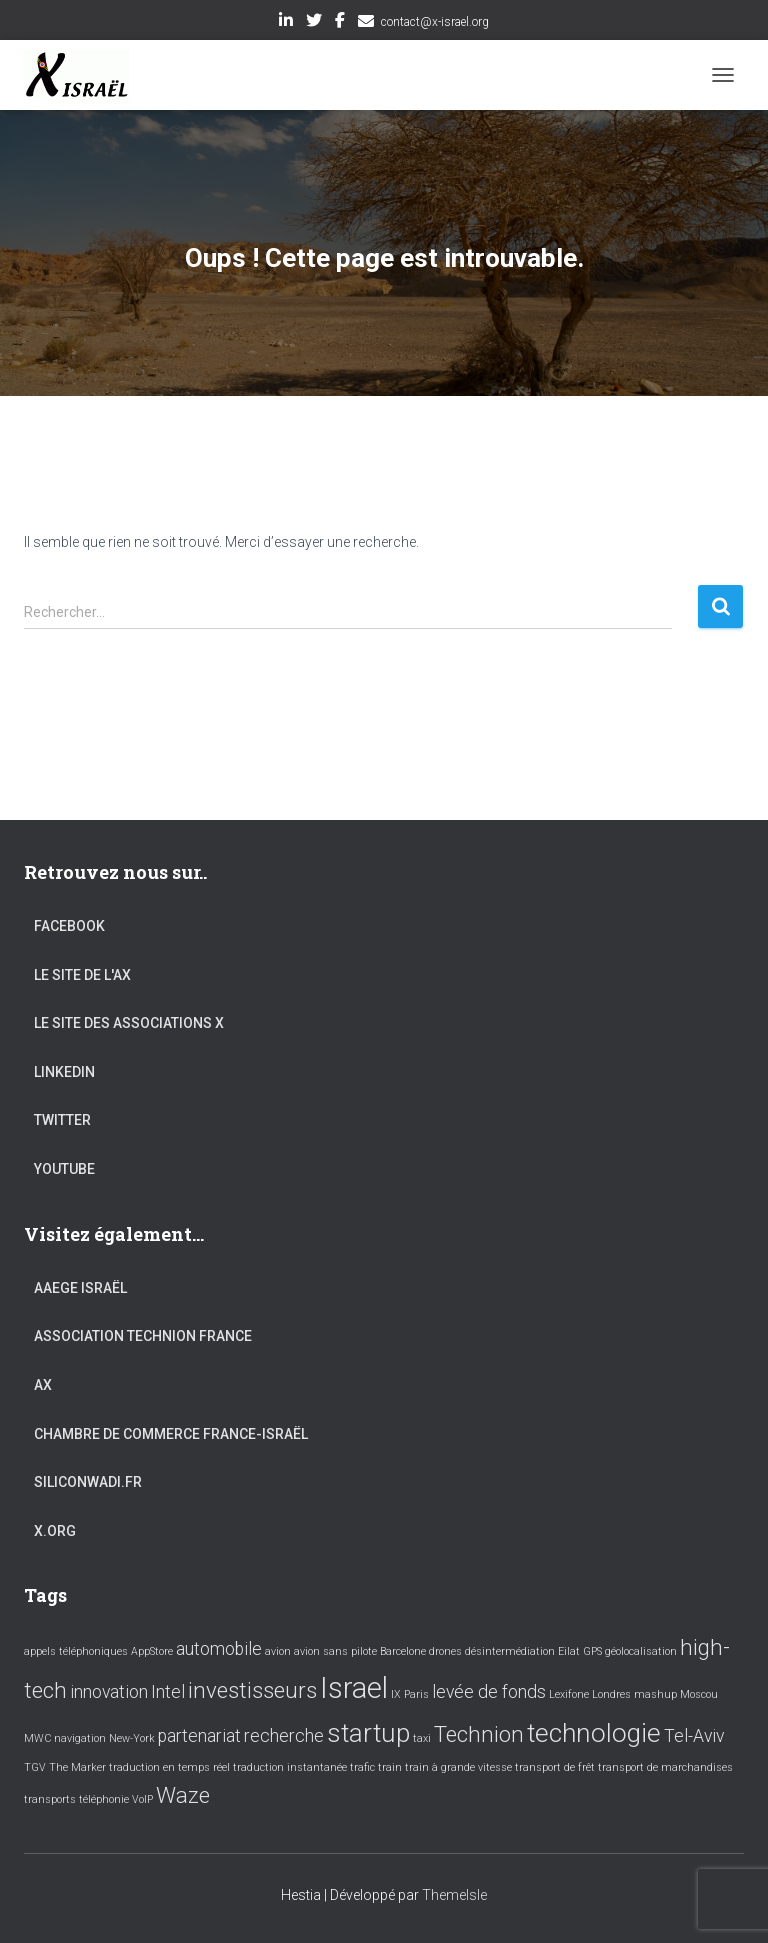 This screenshot has height=1943, width=768. I want to click on startup [startup (4 éléments)], so click(368, 1733).